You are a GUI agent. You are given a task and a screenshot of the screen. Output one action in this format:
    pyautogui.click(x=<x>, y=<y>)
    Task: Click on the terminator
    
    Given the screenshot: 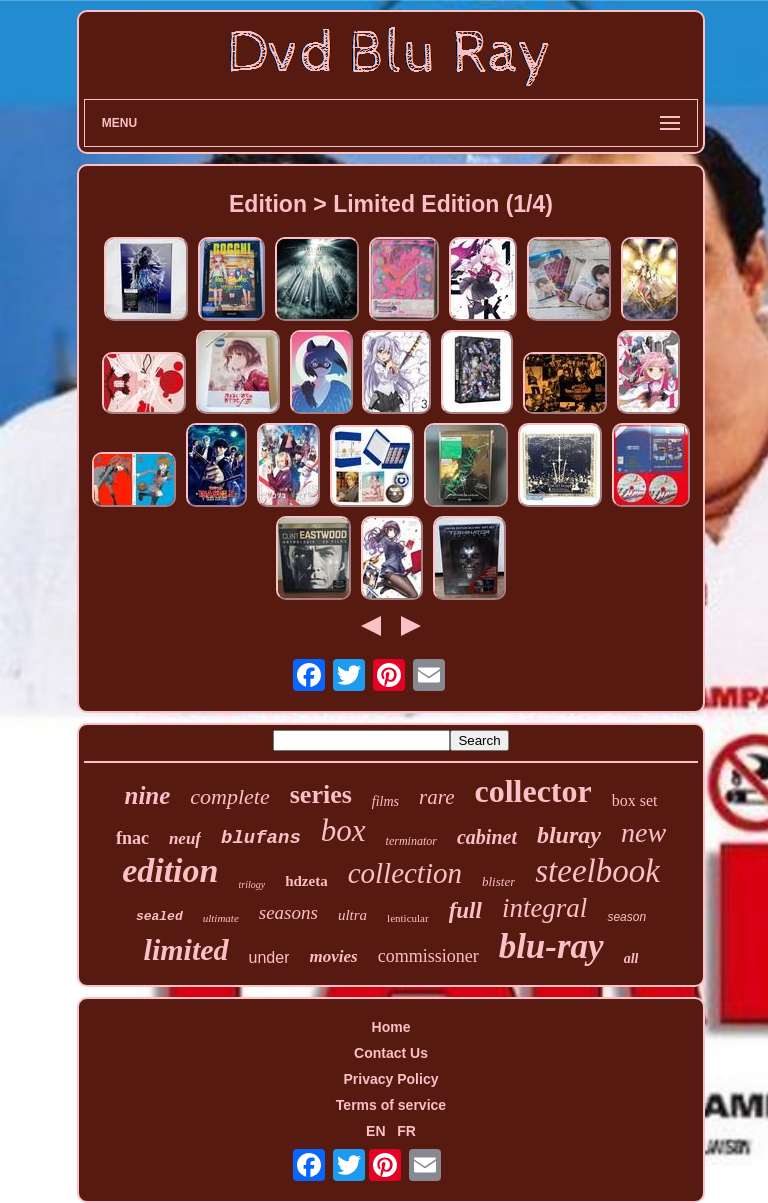 What is the action you would take?
    pyautogui.click(x=411, y=841)
    